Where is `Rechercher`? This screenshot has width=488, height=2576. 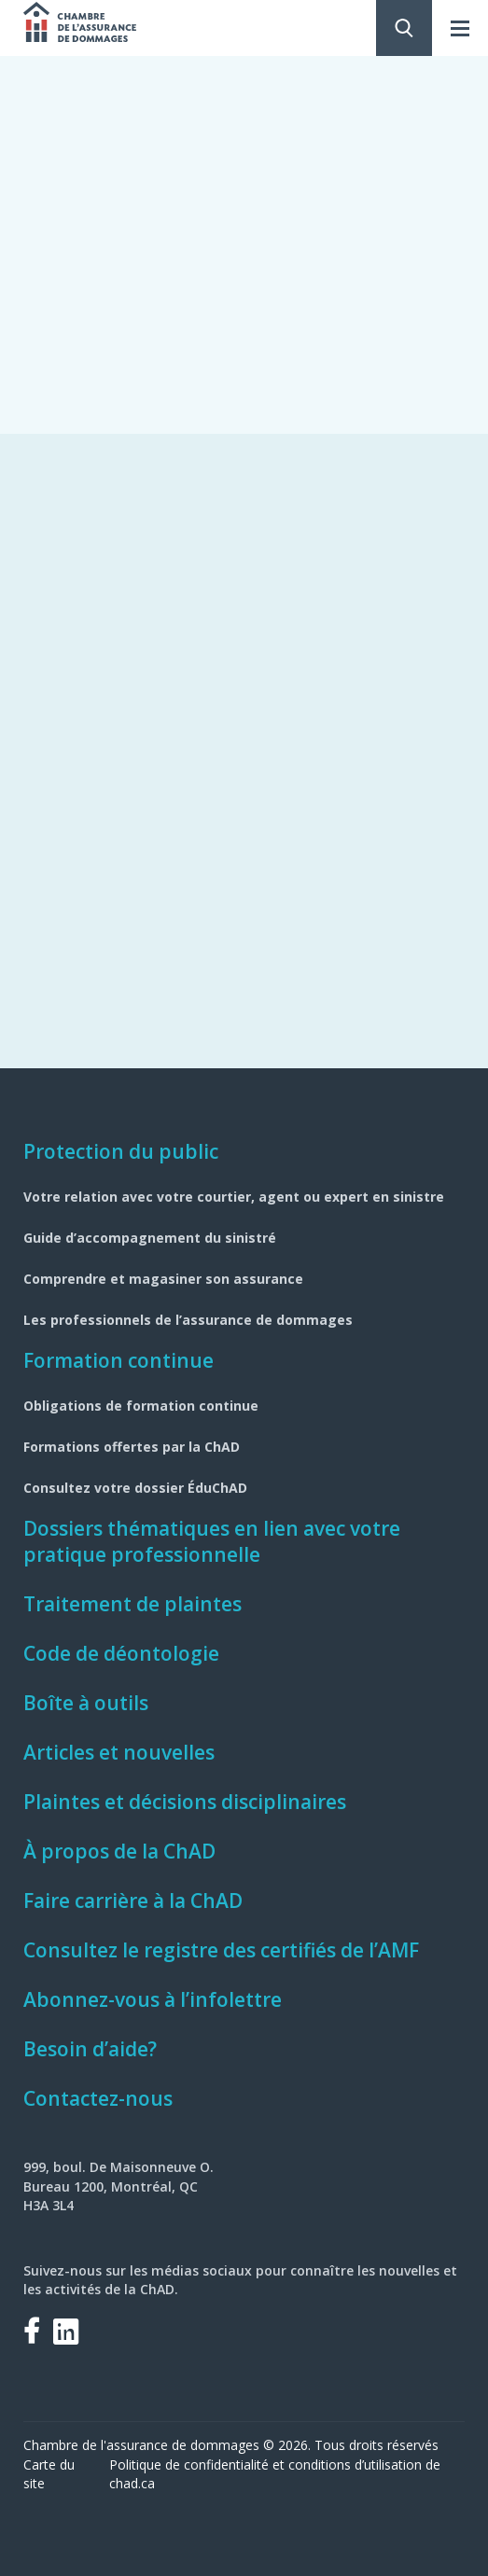
Rechercher is located at coordinates (404, 28).